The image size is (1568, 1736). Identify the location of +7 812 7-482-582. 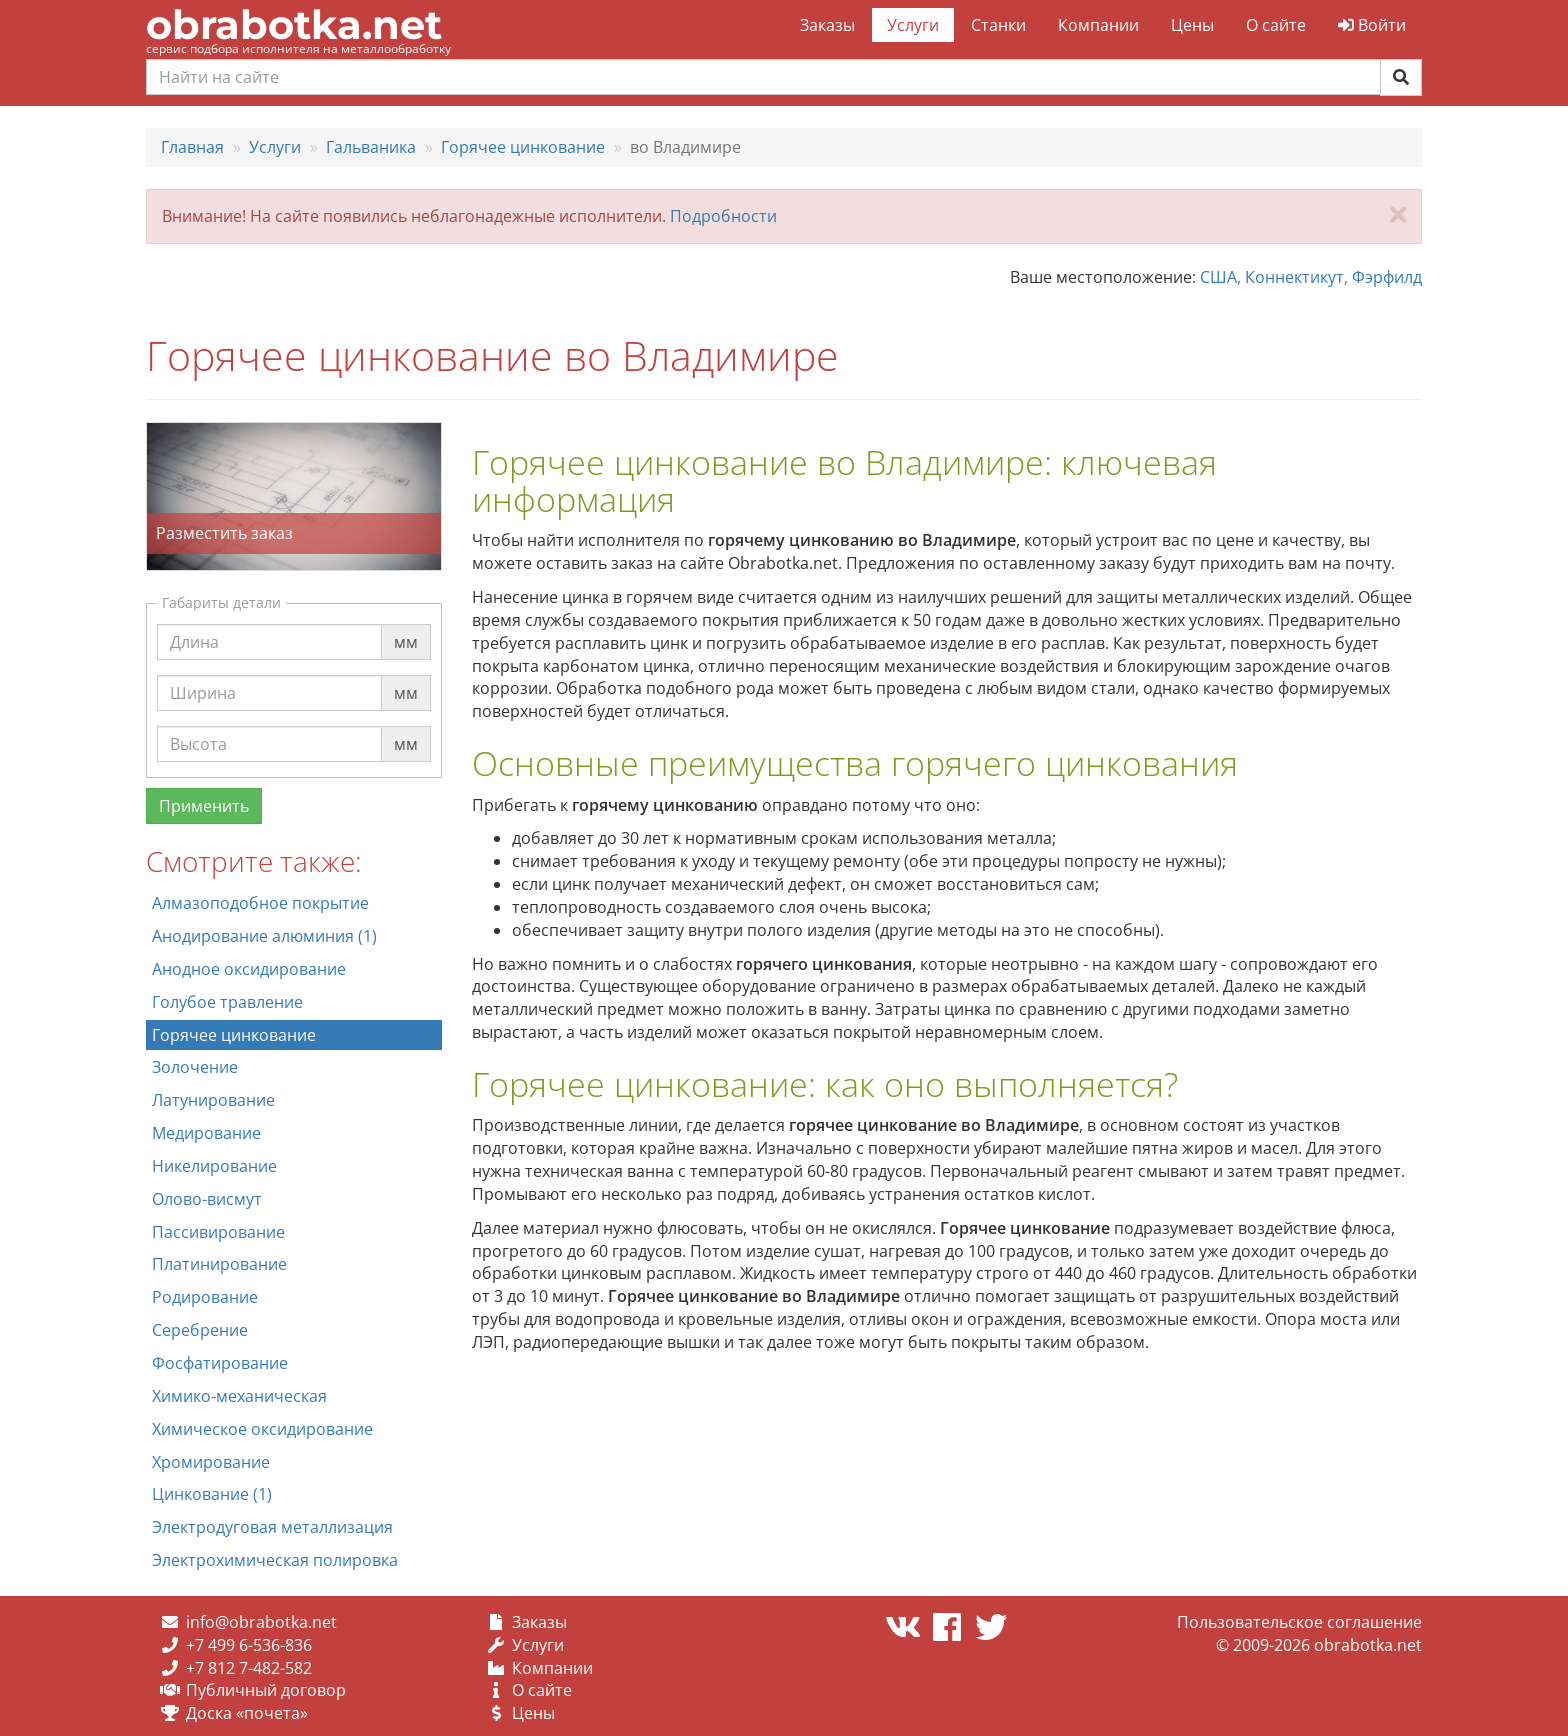
(249, 1668).